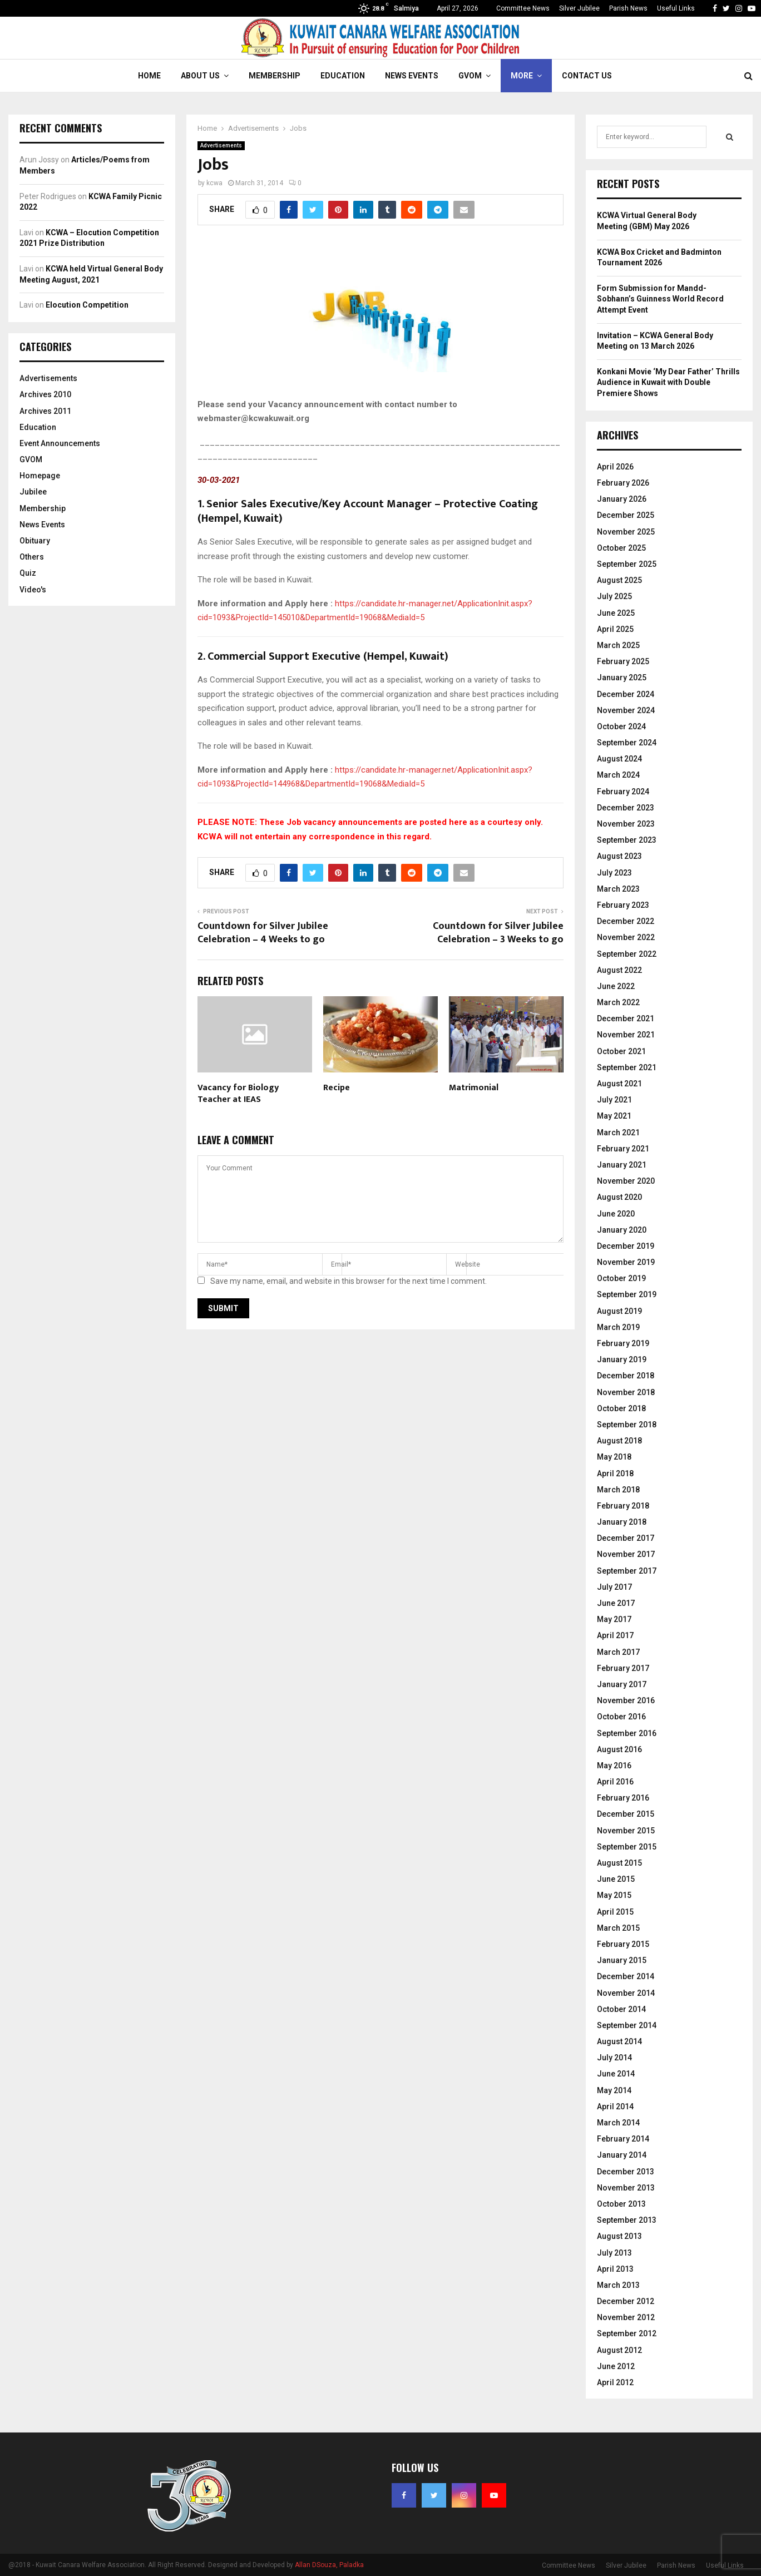 This screenshot has width=761, height=2576. What do you see at coordinates (470, 75) in the screenshot?
I see `GVOM` at bounding box center [470, 75].